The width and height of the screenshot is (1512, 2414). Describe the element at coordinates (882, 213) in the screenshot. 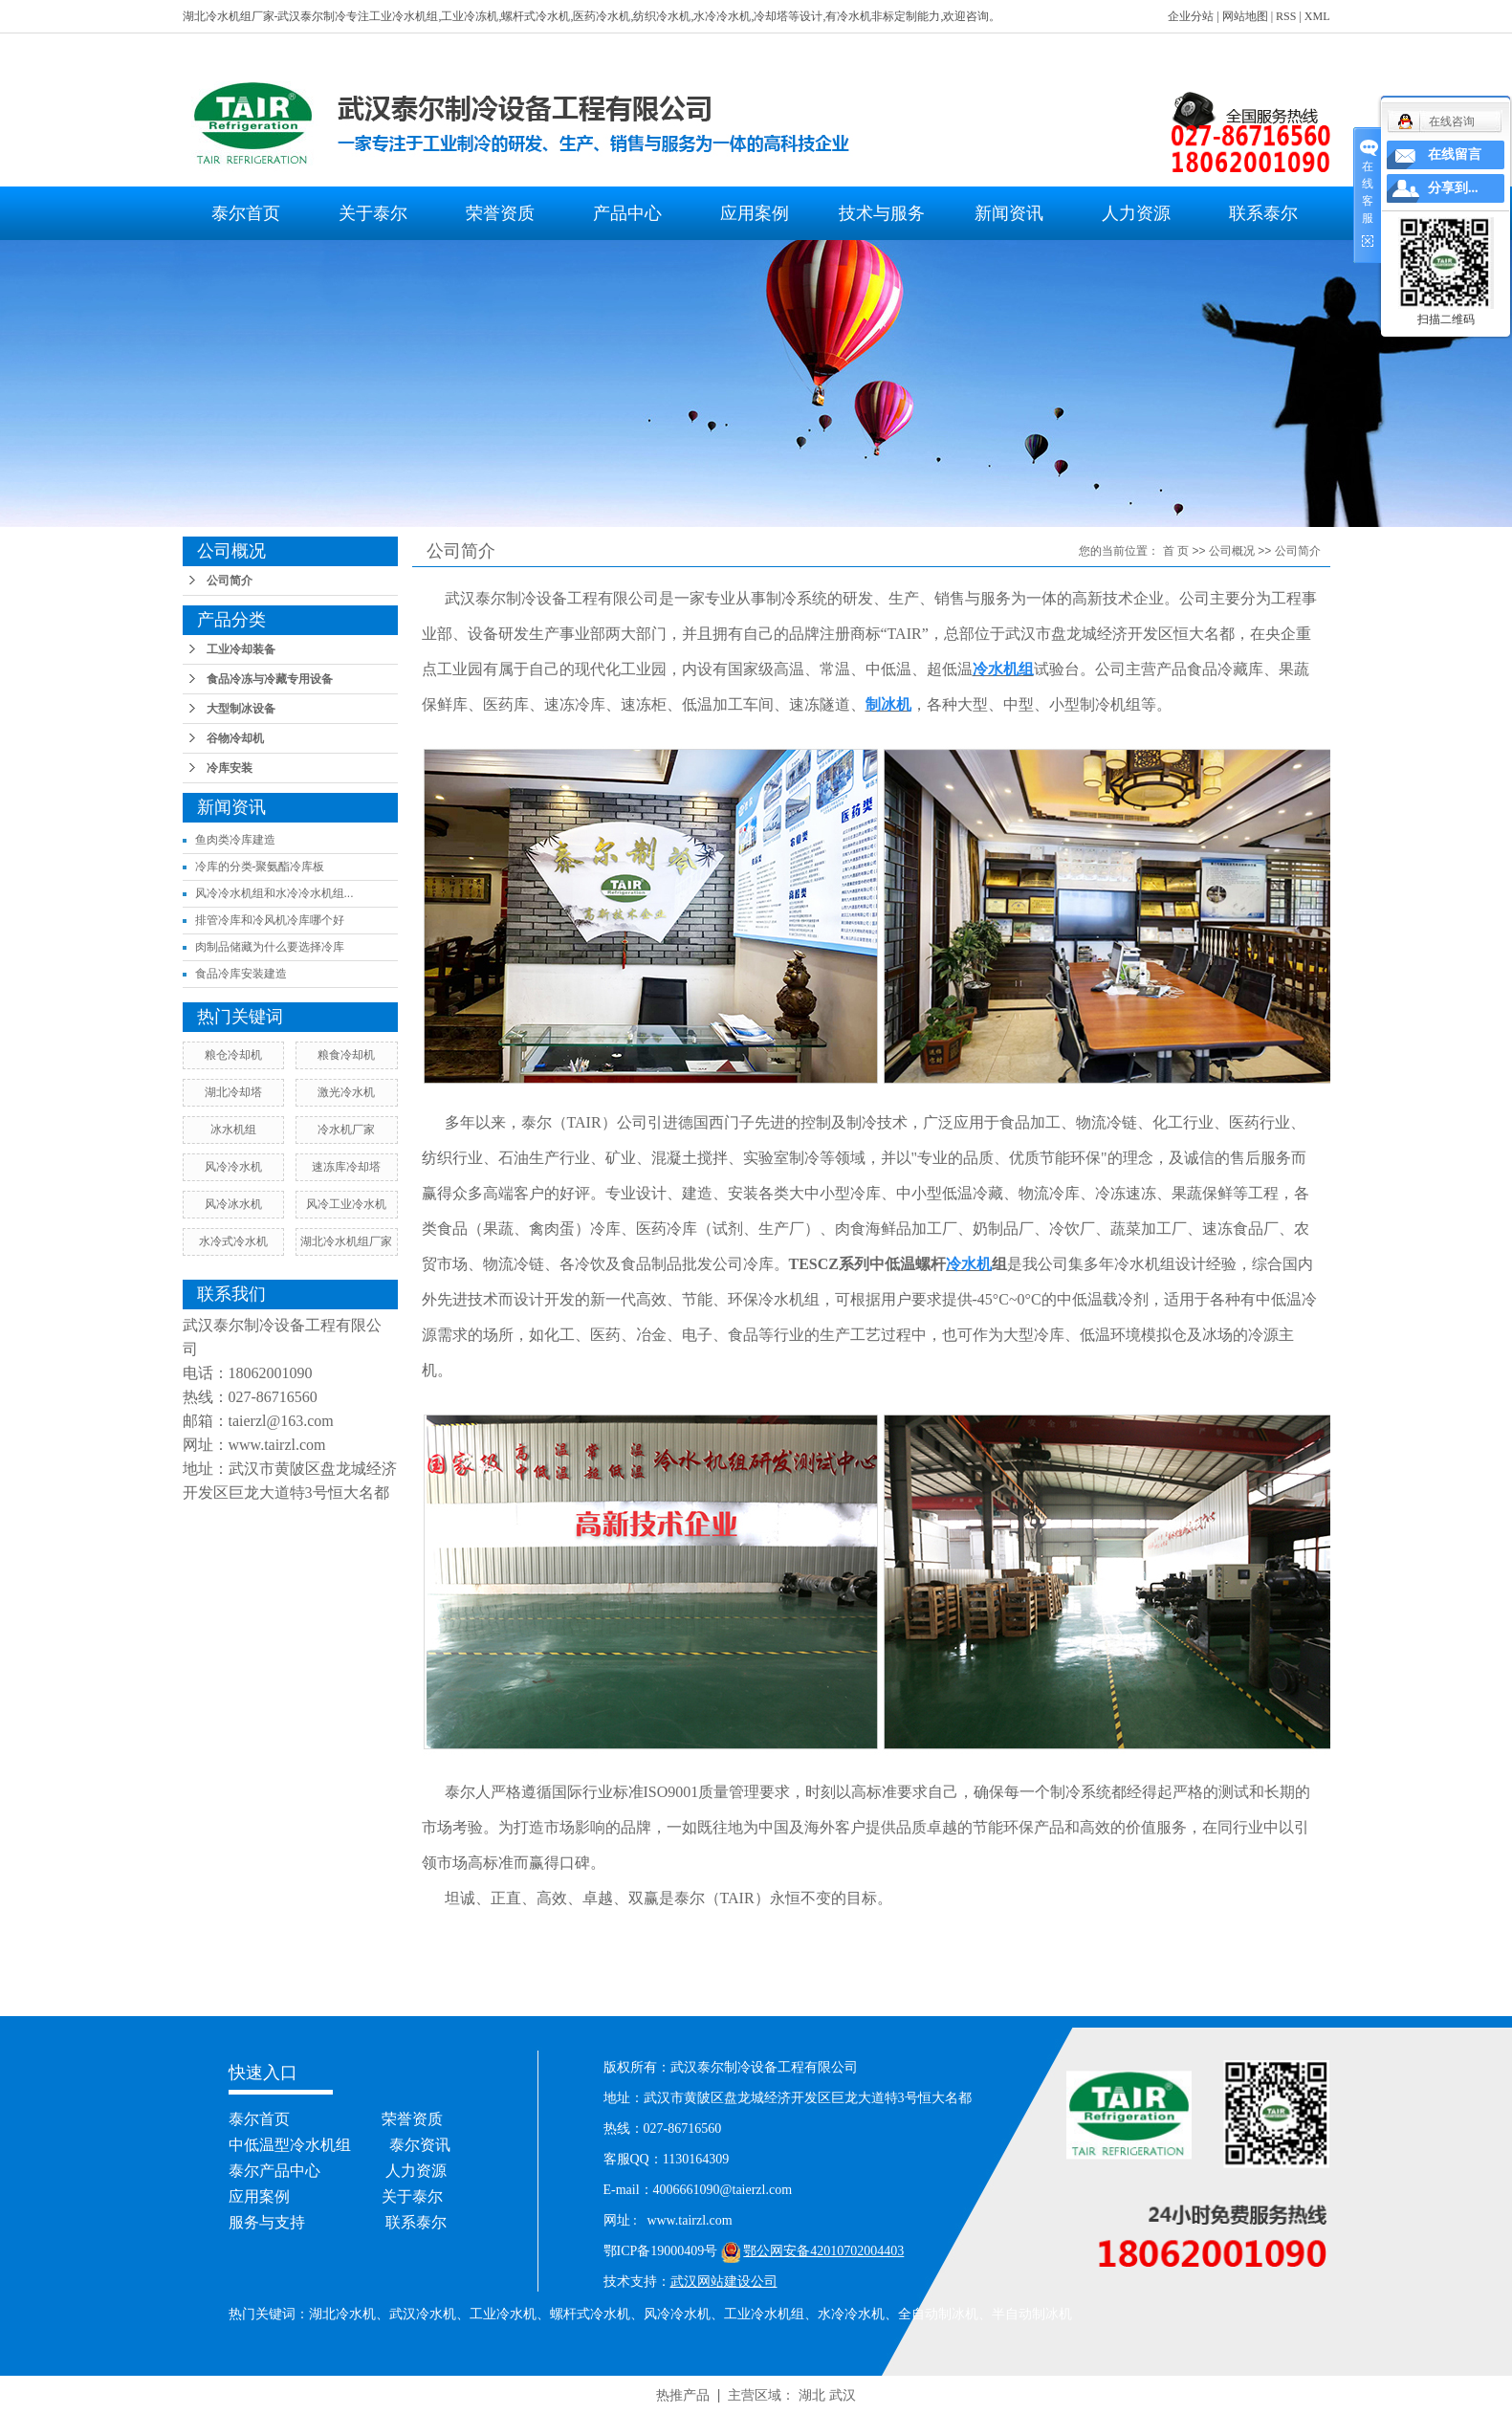

I see `技术与服务` at that location.